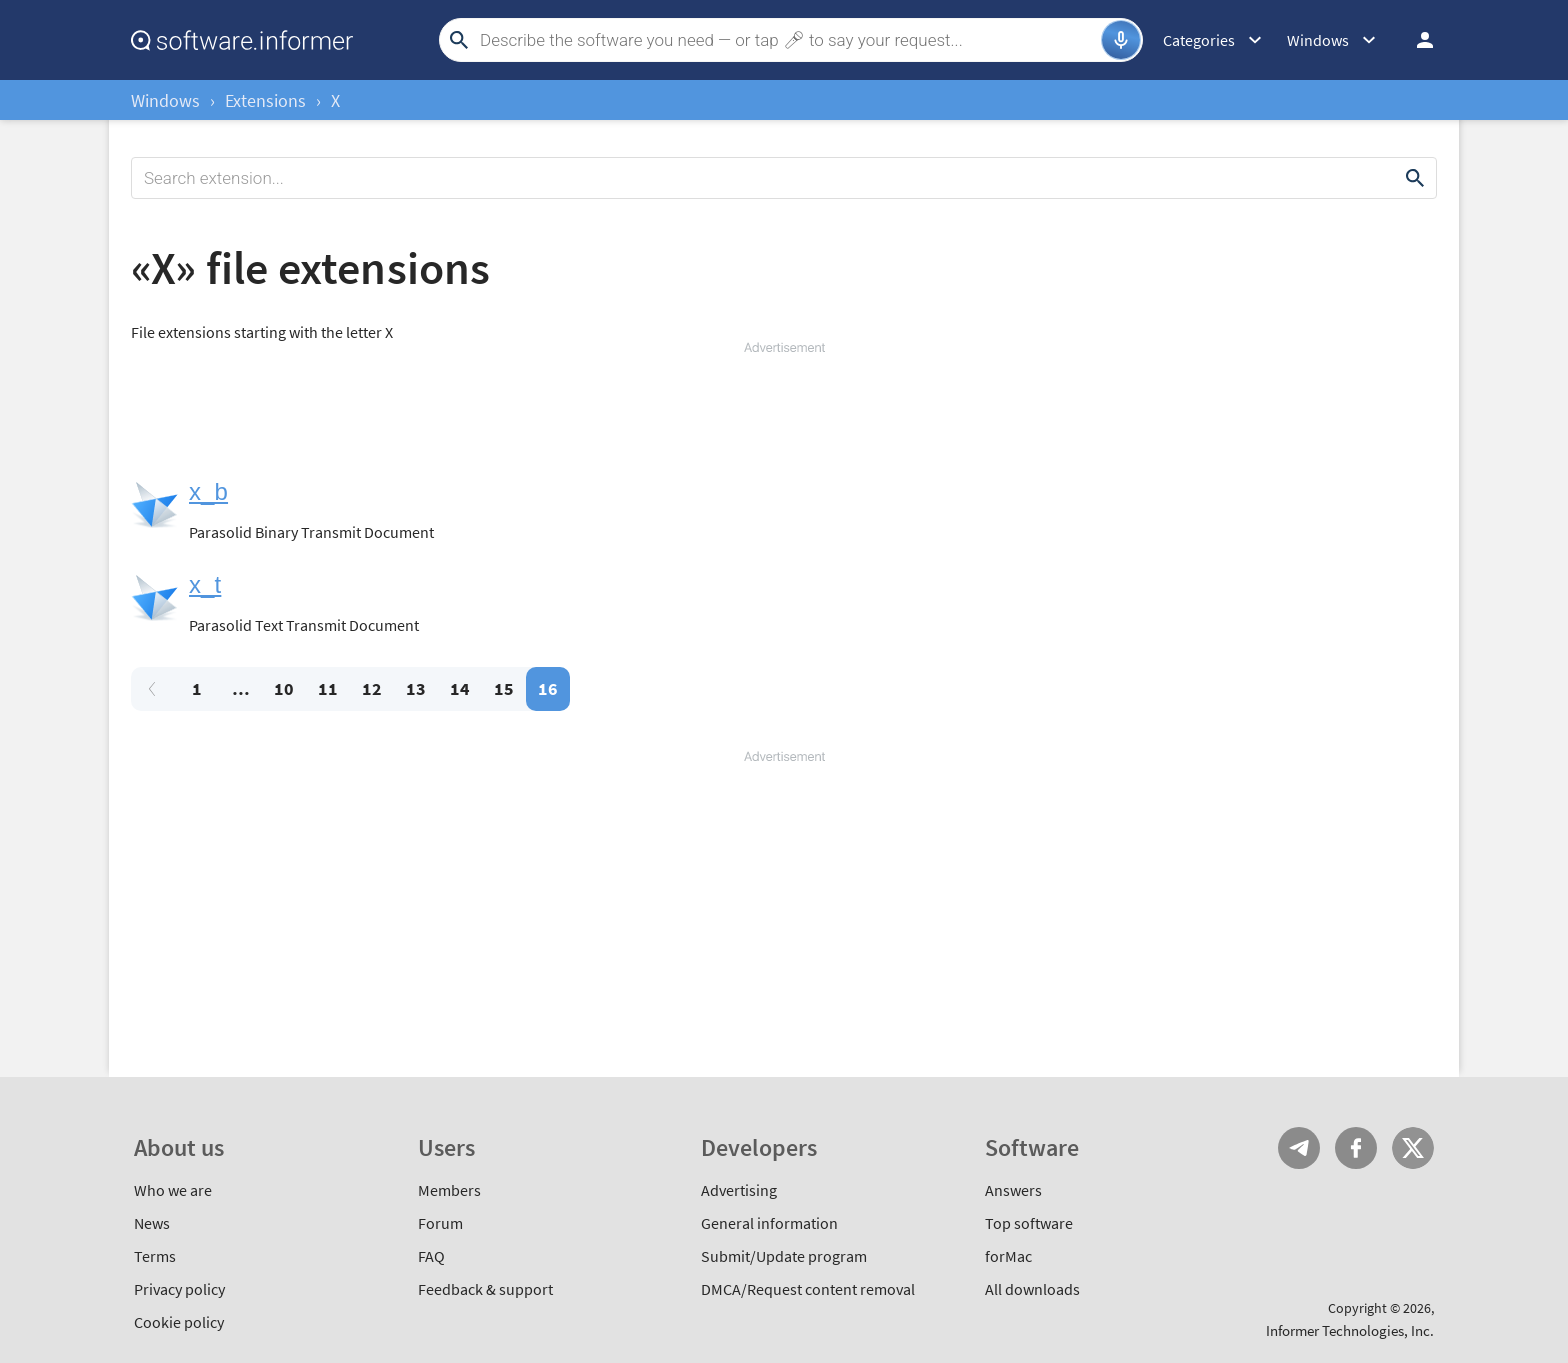 This screenshot has width=1568, height=1363. I want to click on 12, so click(372, 688).